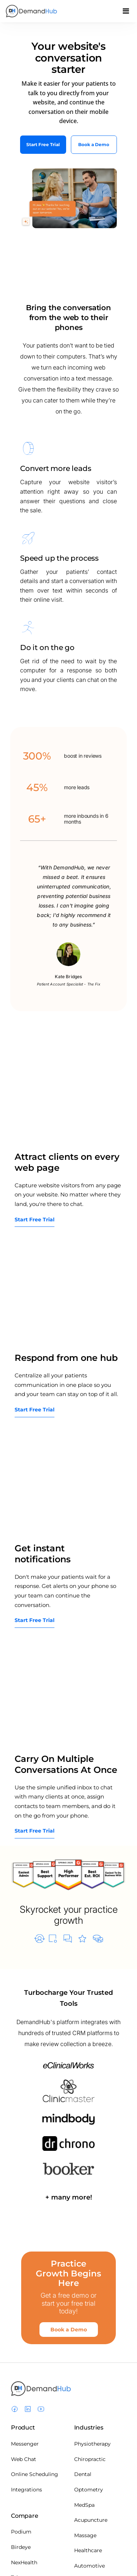 The image size is (137, 2576). What do you see at coordinates (43, 144) in the screenshot?
I see `Start Free Trial` at bounding box center [43, 144].